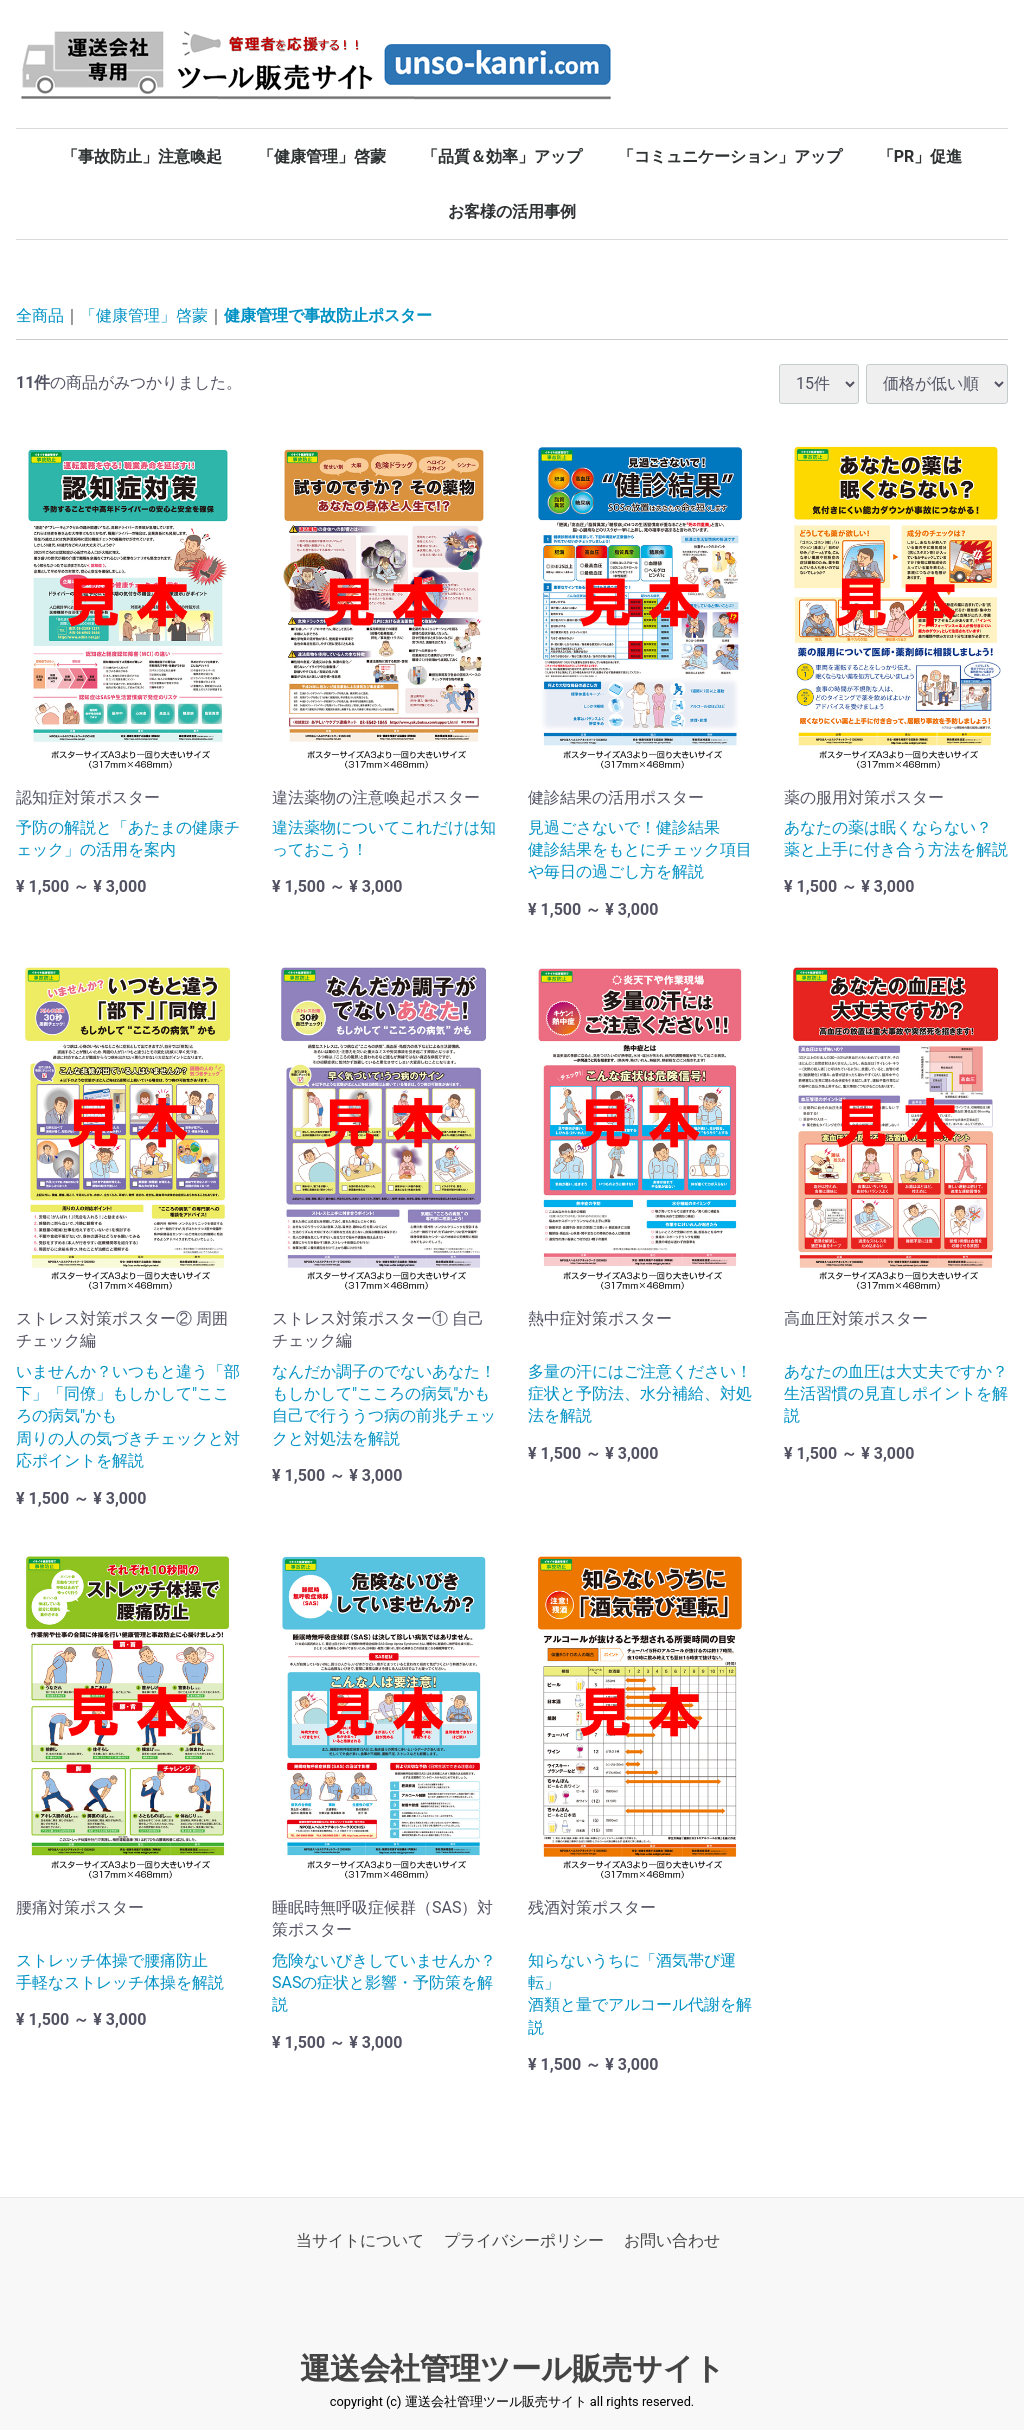 The height and width of the screenshot is (2430, 1024). What do you see at coordinates (40, 315) in the screenshot?
I see `全商品` at bounding box center [40, 315].